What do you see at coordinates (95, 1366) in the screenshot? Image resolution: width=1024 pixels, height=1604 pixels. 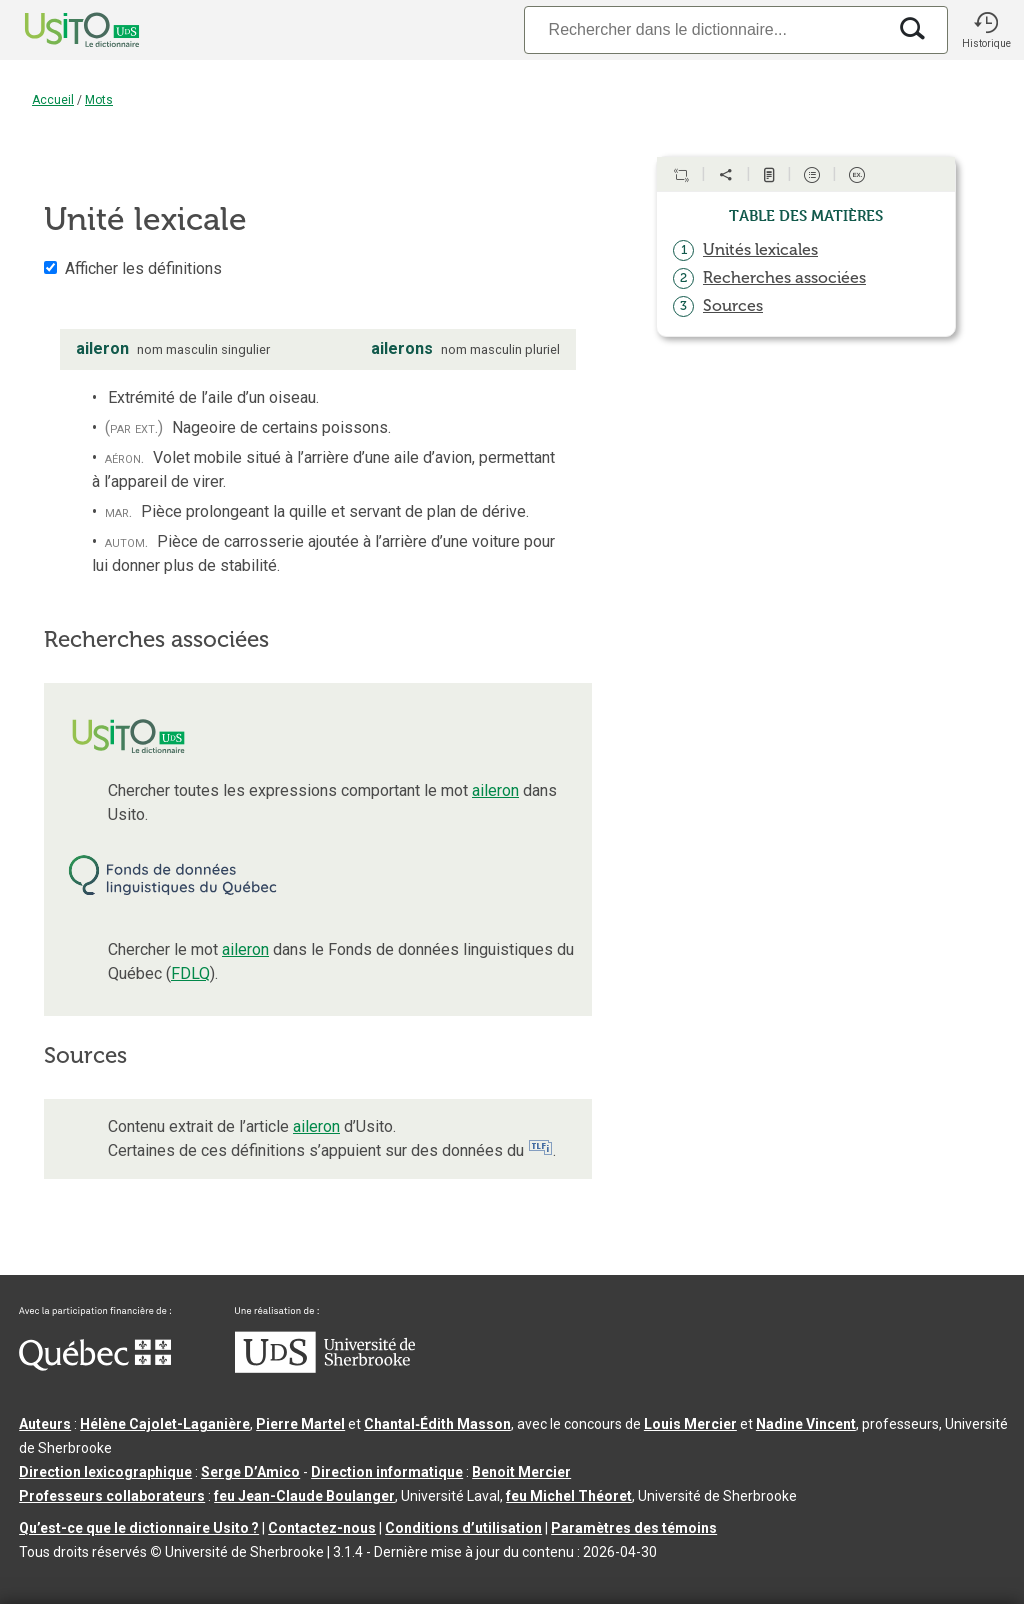 I see `[Aller à Immigration, Diversité et Inclusion Québec]` at bounding box center [95, 1366].